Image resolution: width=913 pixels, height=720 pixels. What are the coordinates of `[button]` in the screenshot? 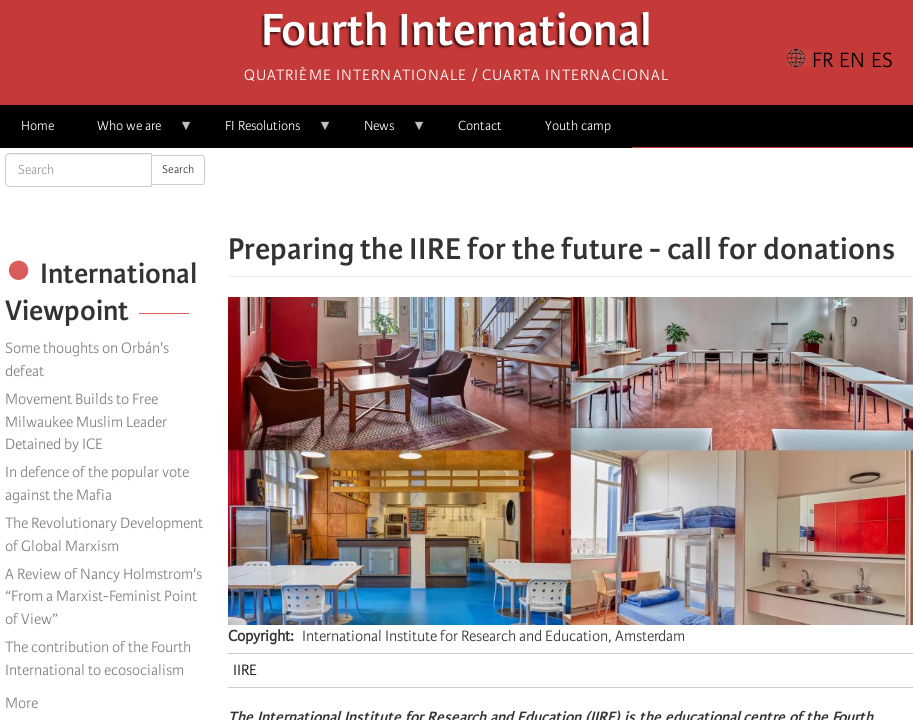 It's located at (627, 190).